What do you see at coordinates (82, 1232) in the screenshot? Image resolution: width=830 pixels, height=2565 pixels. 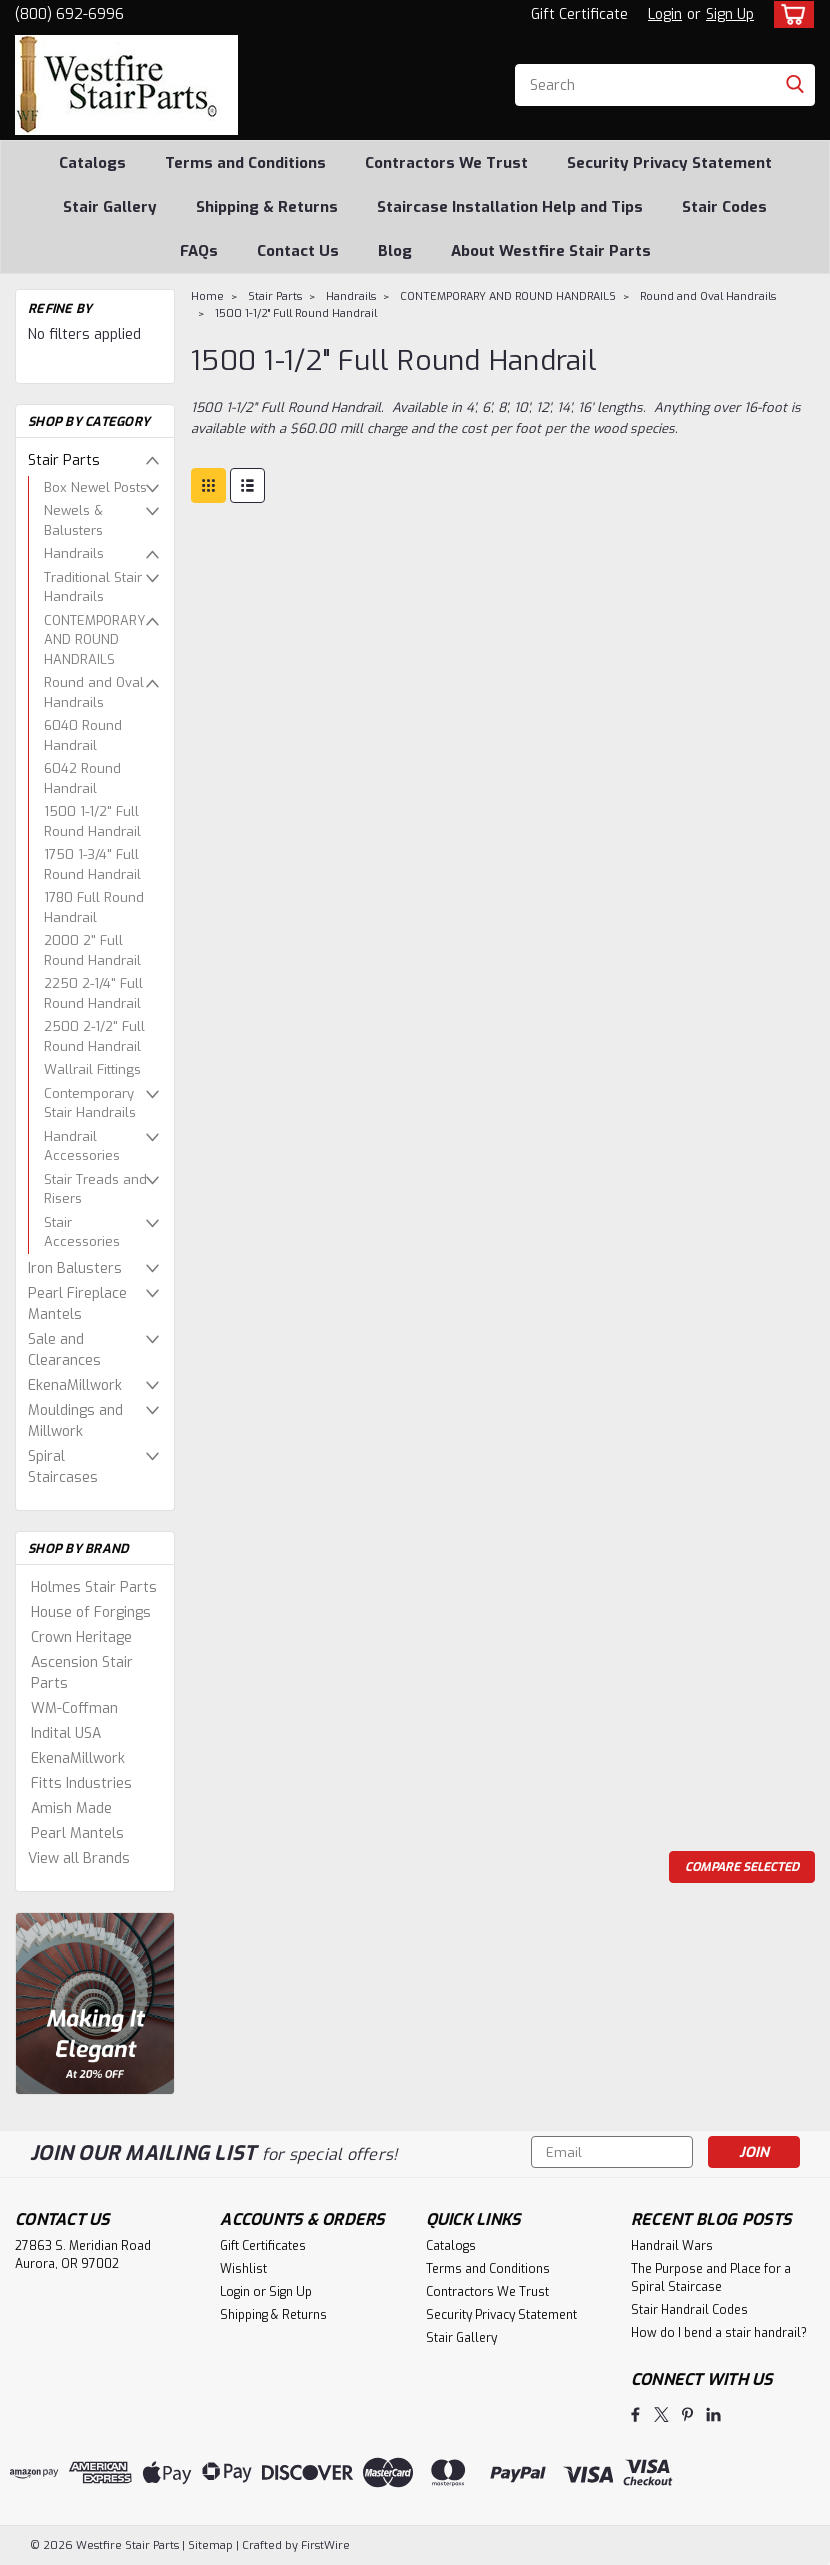 I see `Stair Accessories` at bounding box center [82, 1232].